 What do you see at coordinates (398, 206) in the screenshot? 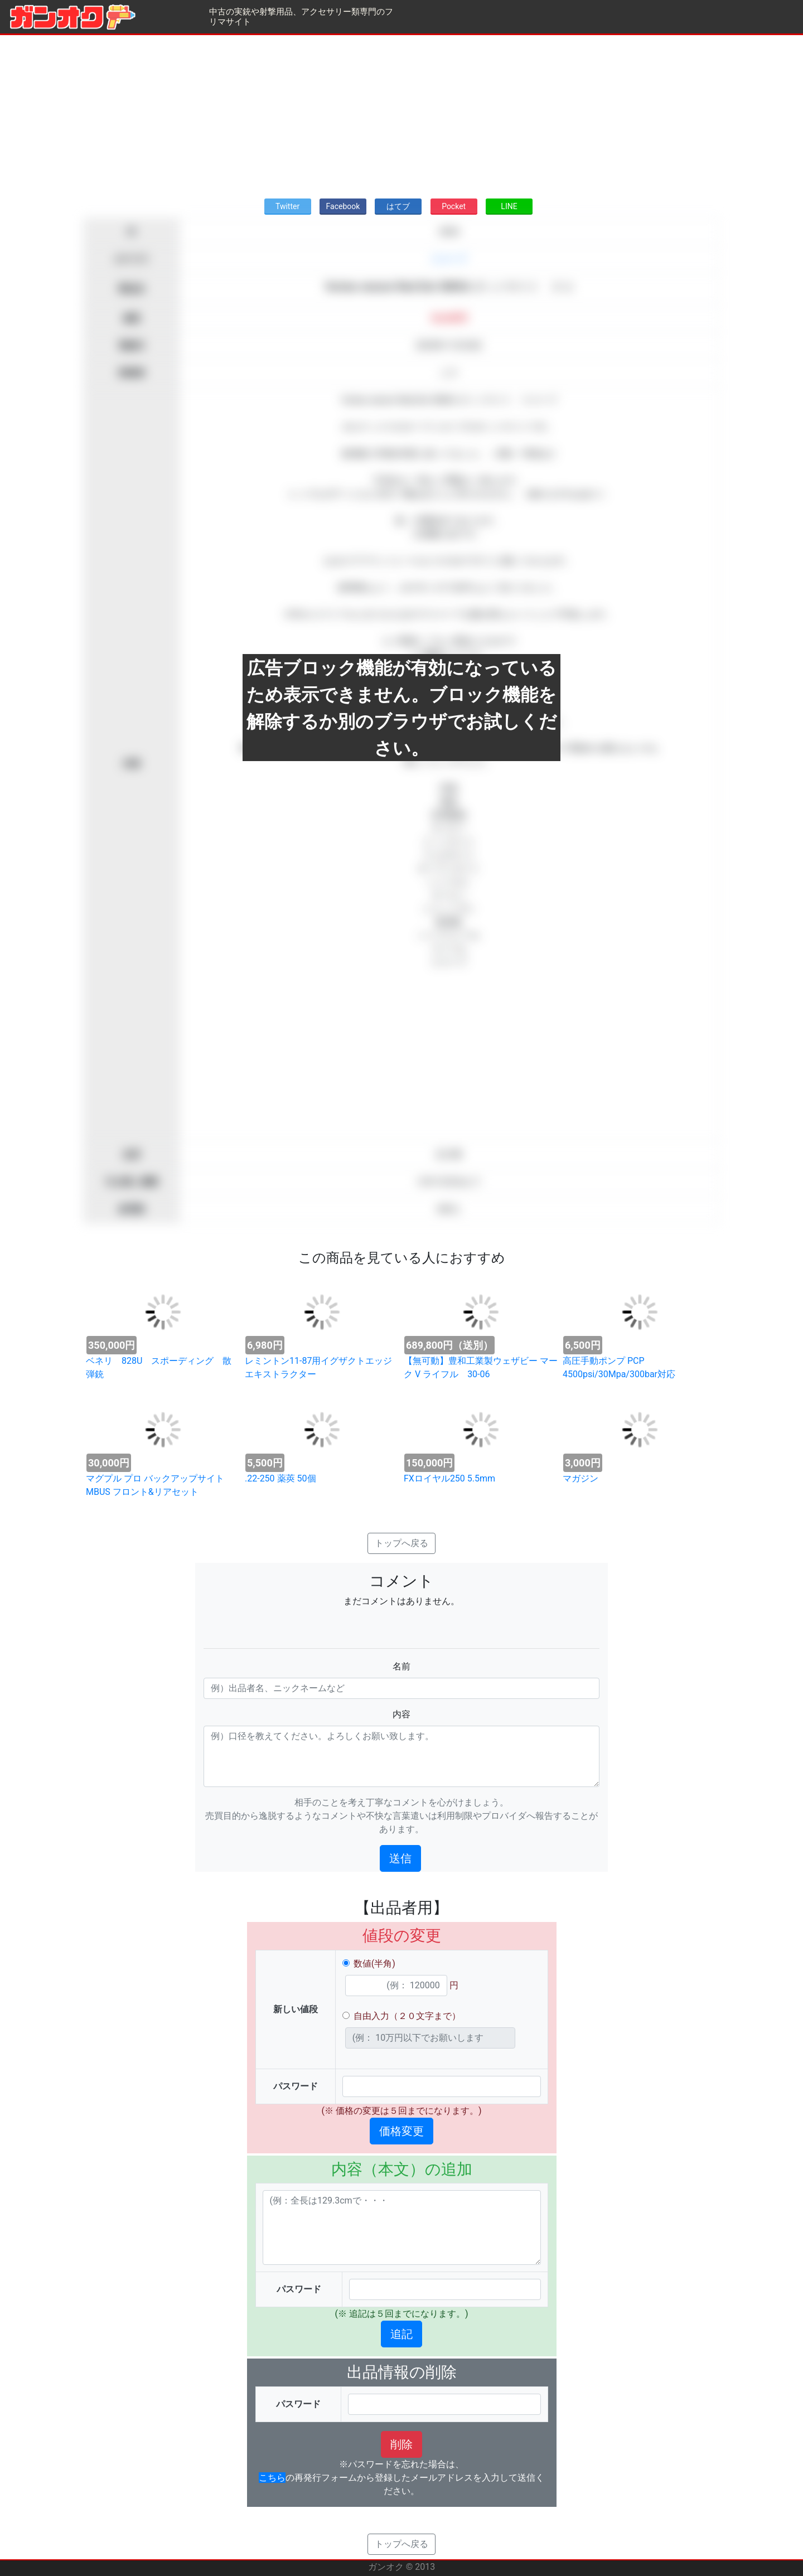
I see `はてブ` at bounding box center [398, 206].